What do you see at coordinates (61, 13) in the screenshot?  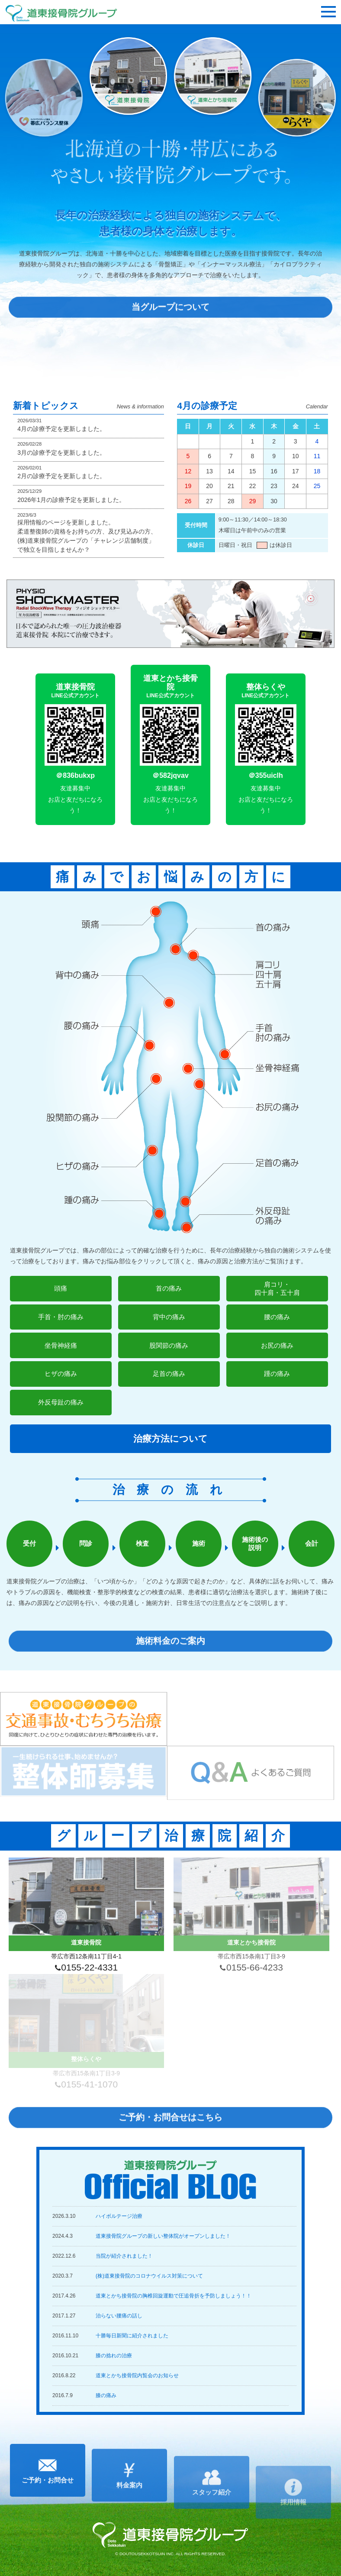 I see `道東接骨院グループ` at bounding box center [61, 13].